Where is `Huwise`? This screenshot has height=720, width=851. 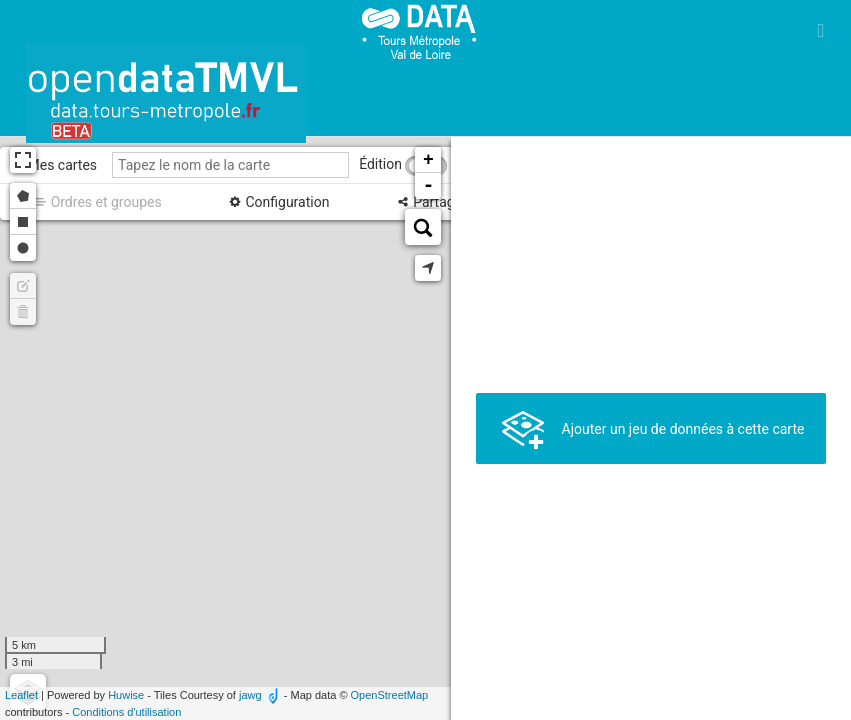
Huwise is located at coordinates (126, 695).